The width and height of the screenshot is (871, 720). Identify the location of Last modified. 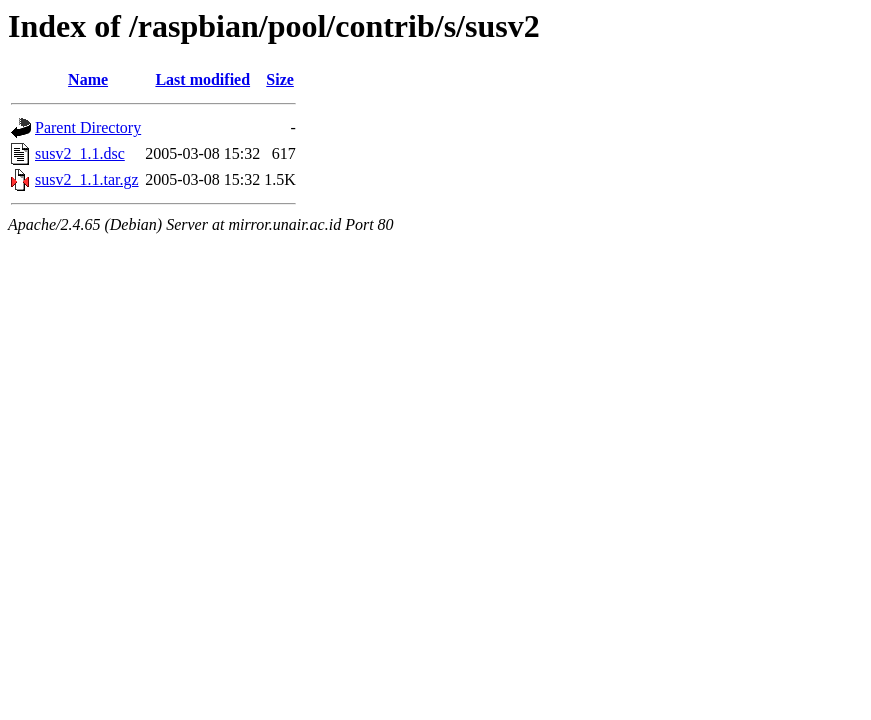
(202, 79).